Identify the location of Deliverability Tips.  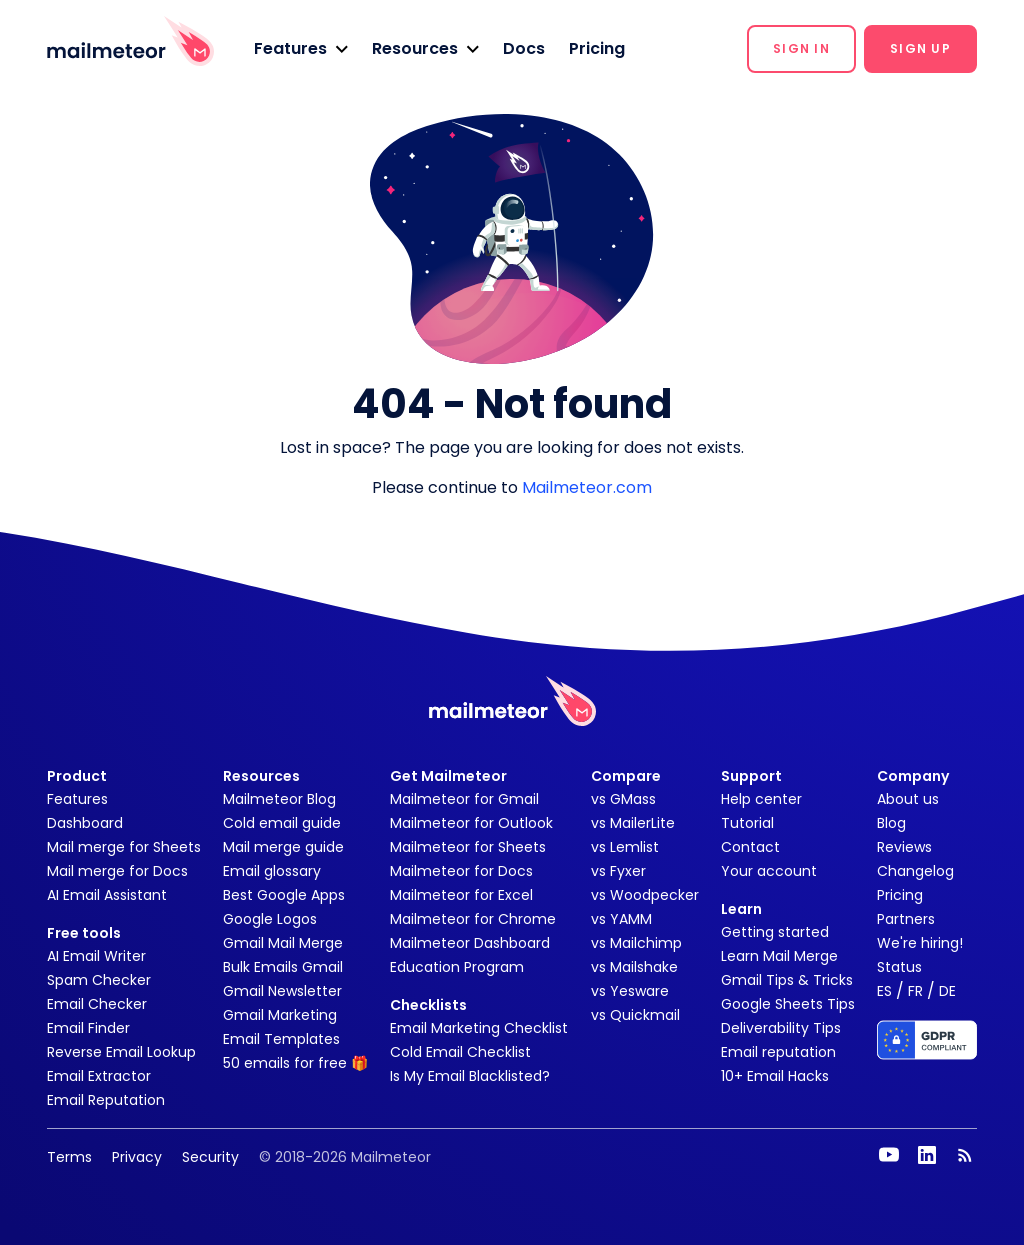
(781, 1028).